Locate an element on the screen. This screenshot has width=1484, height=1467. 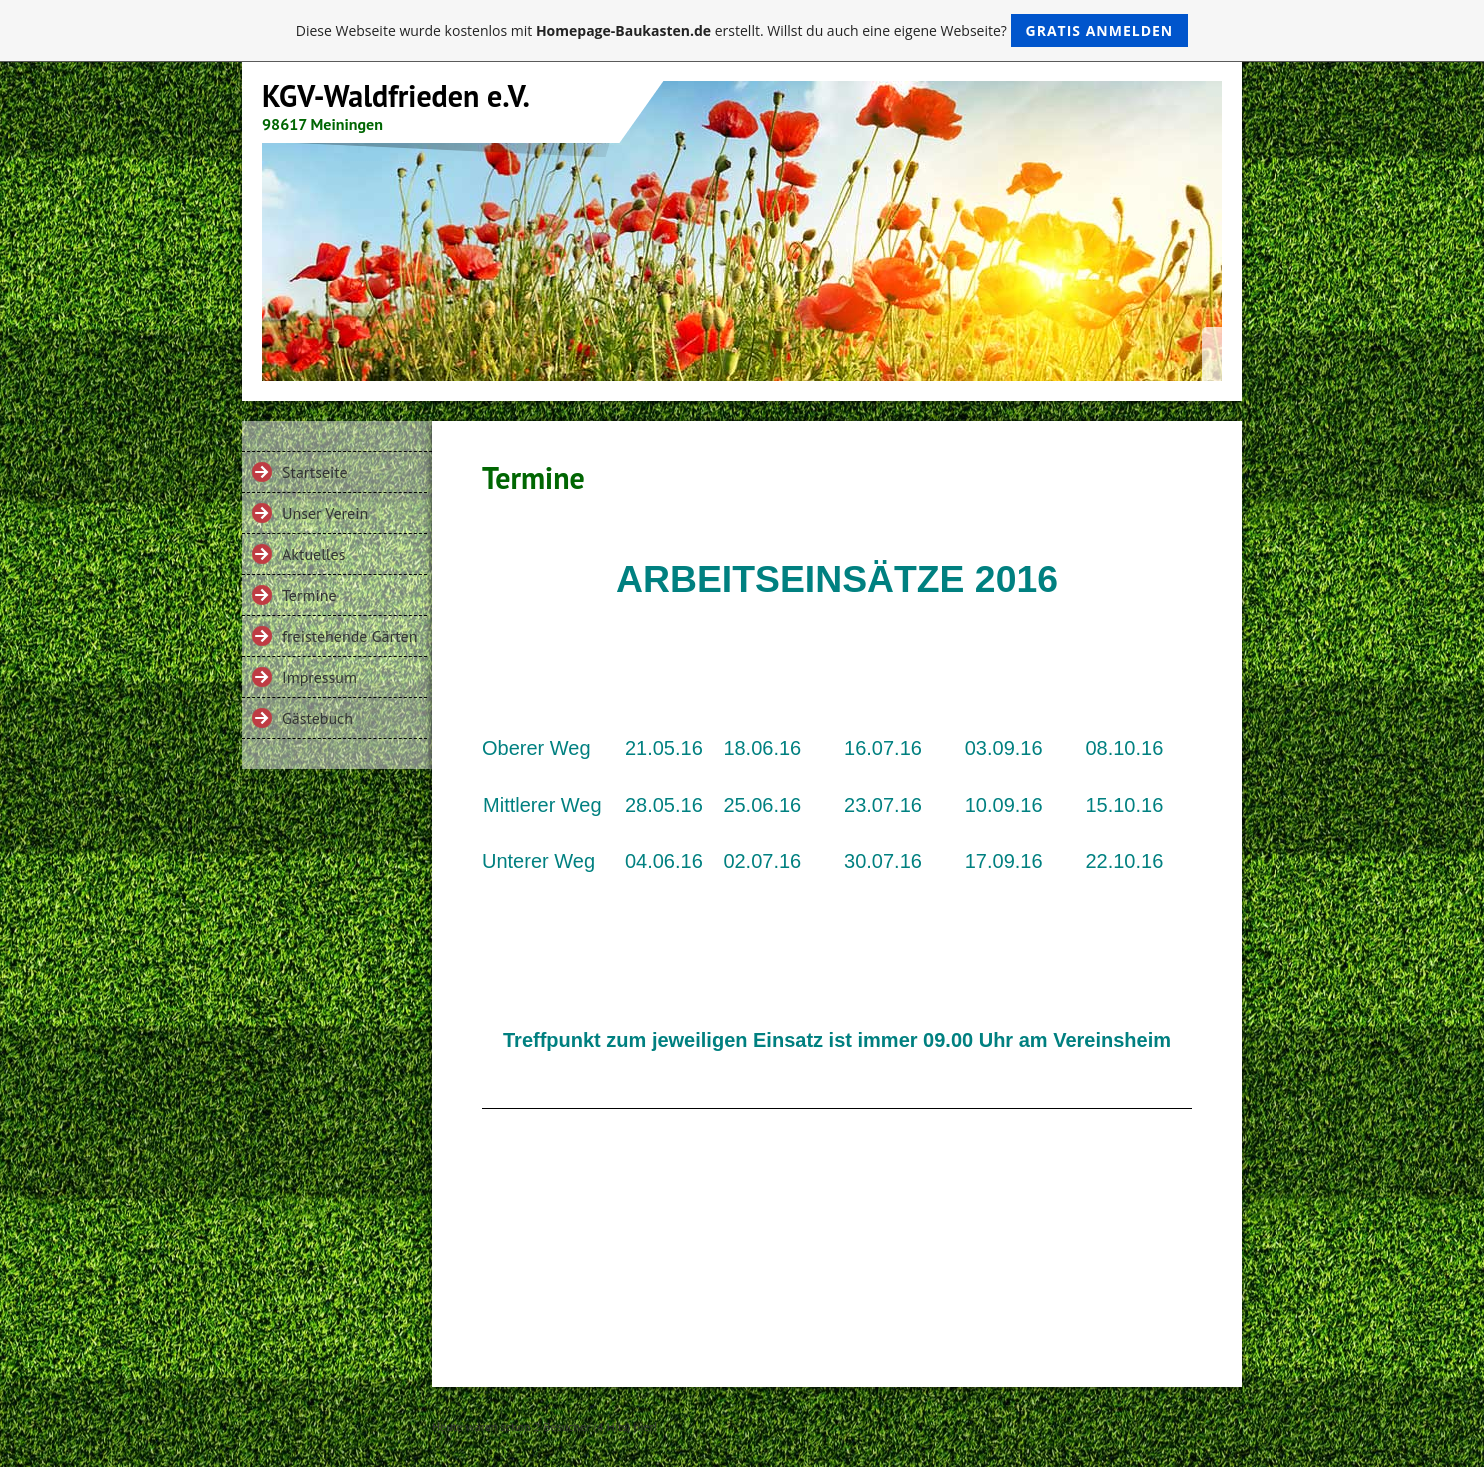
Unser Verein is located at coordinates (325, 513).